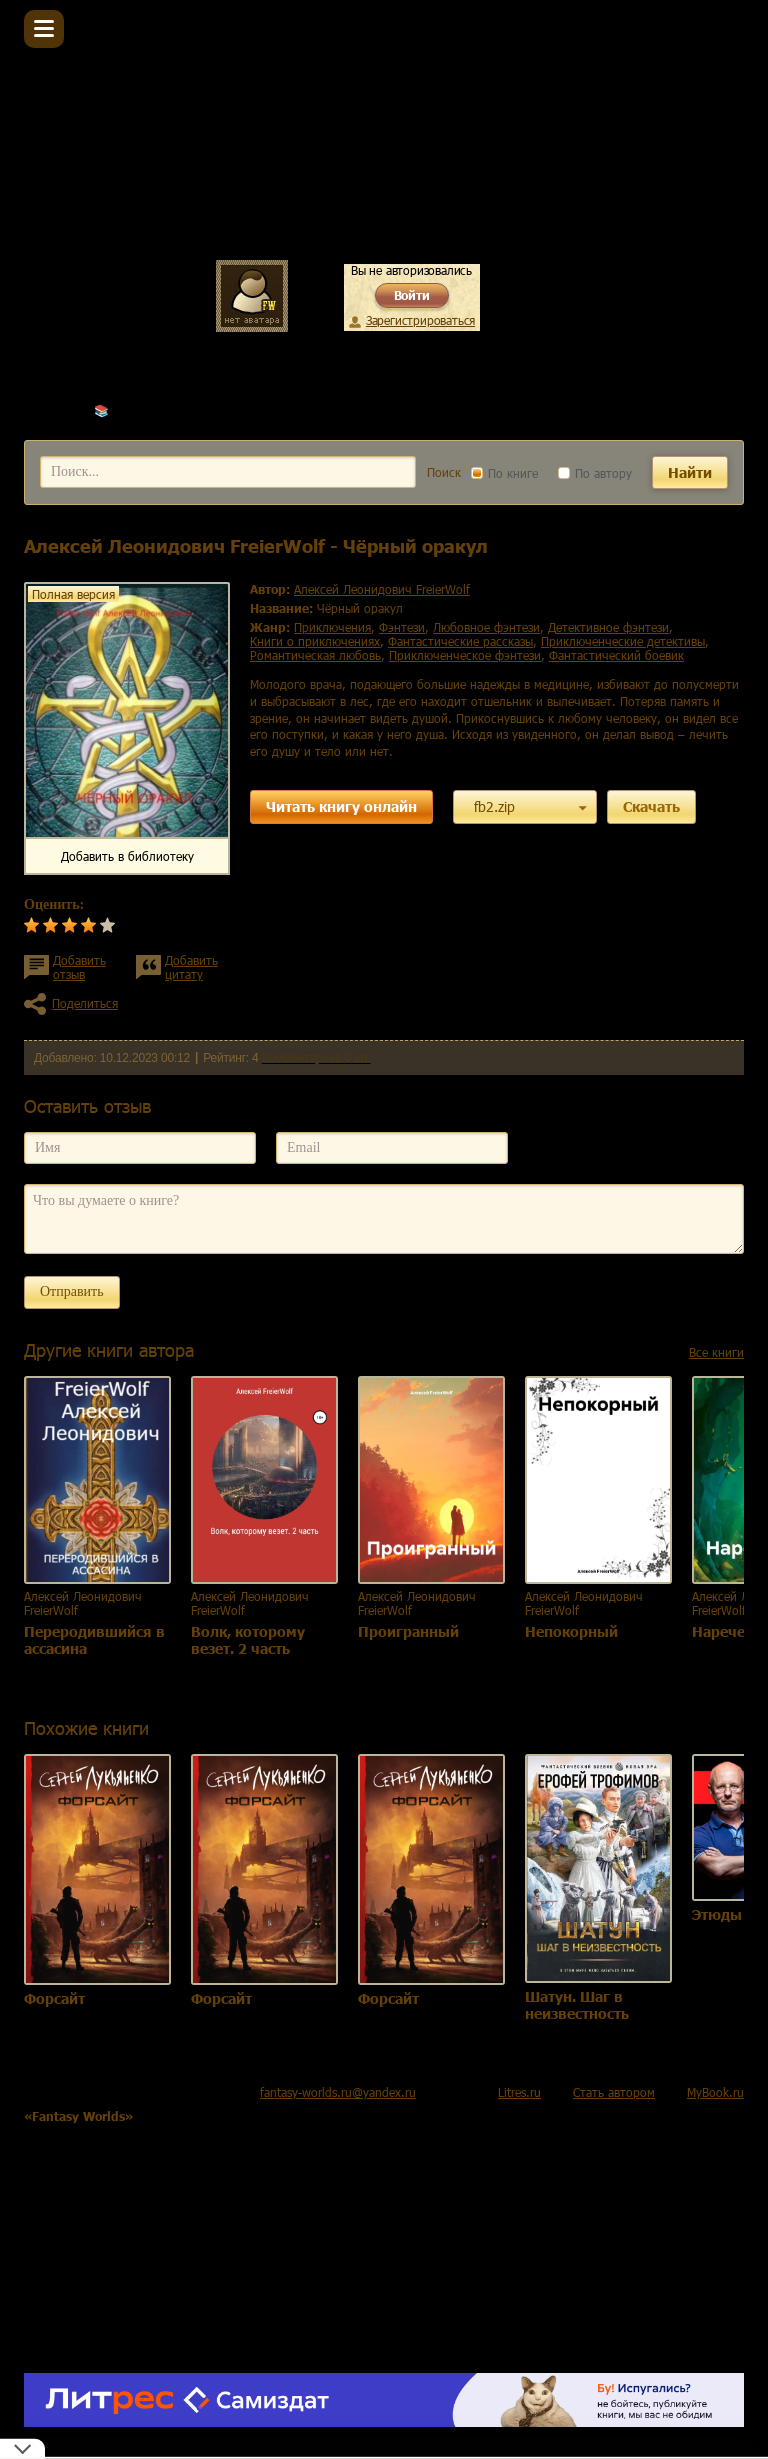  Describe the element at coordinates (651, 806) in the screenshot. I see `Скачать` at that location.